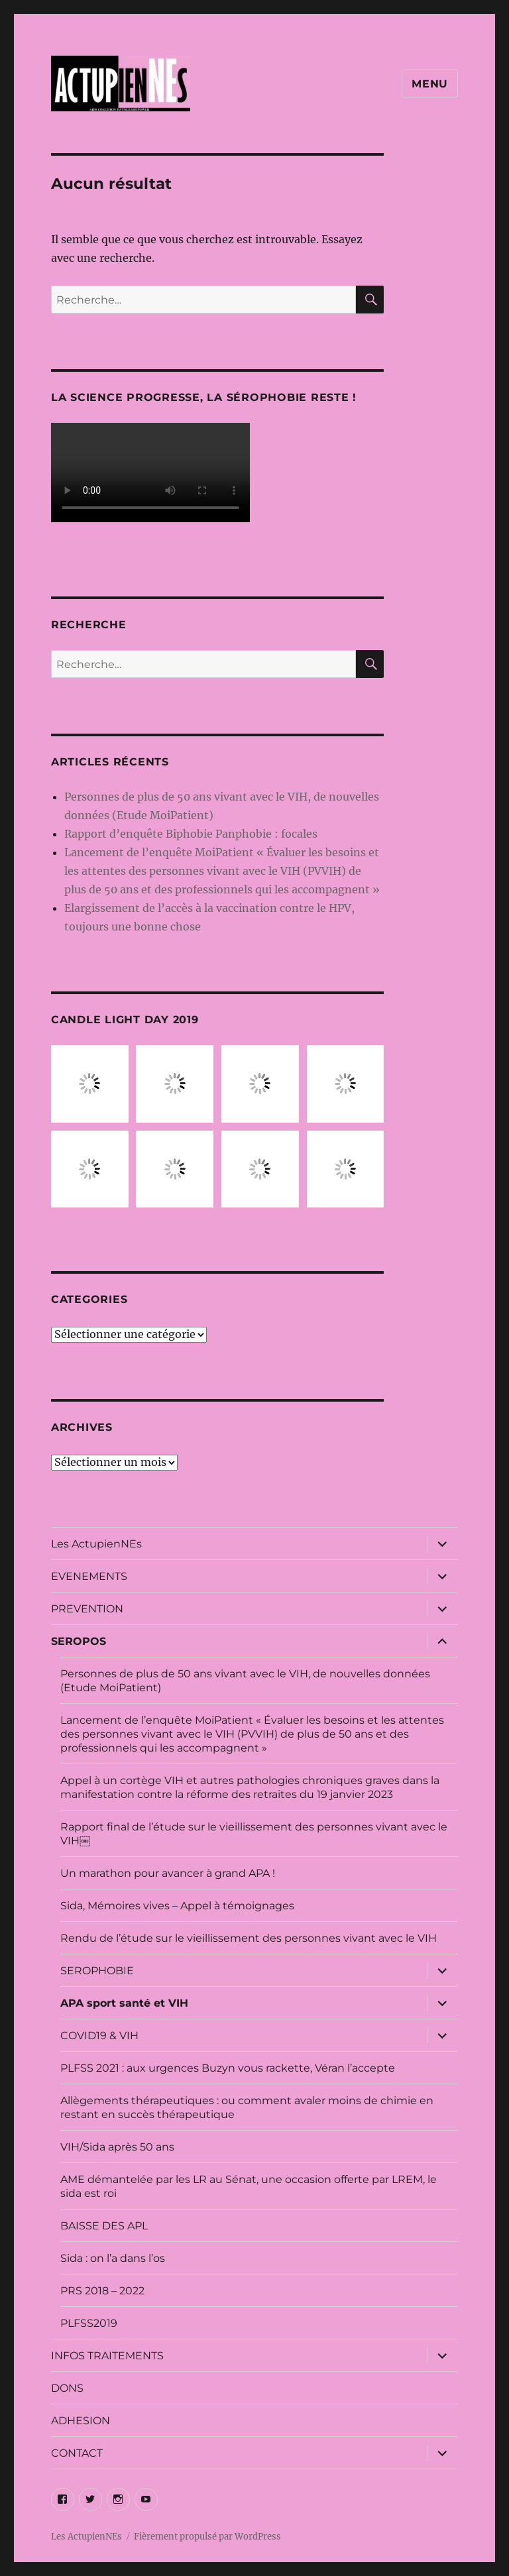 This screenshot has height=2576, width=509. What do you see at coordinates (248, 2186) in the screenshot?
I see `AME démantelée par les LR au Sénat, une occasion offerte par LREM, le sida est roi` at bounding box center [248, 2186].